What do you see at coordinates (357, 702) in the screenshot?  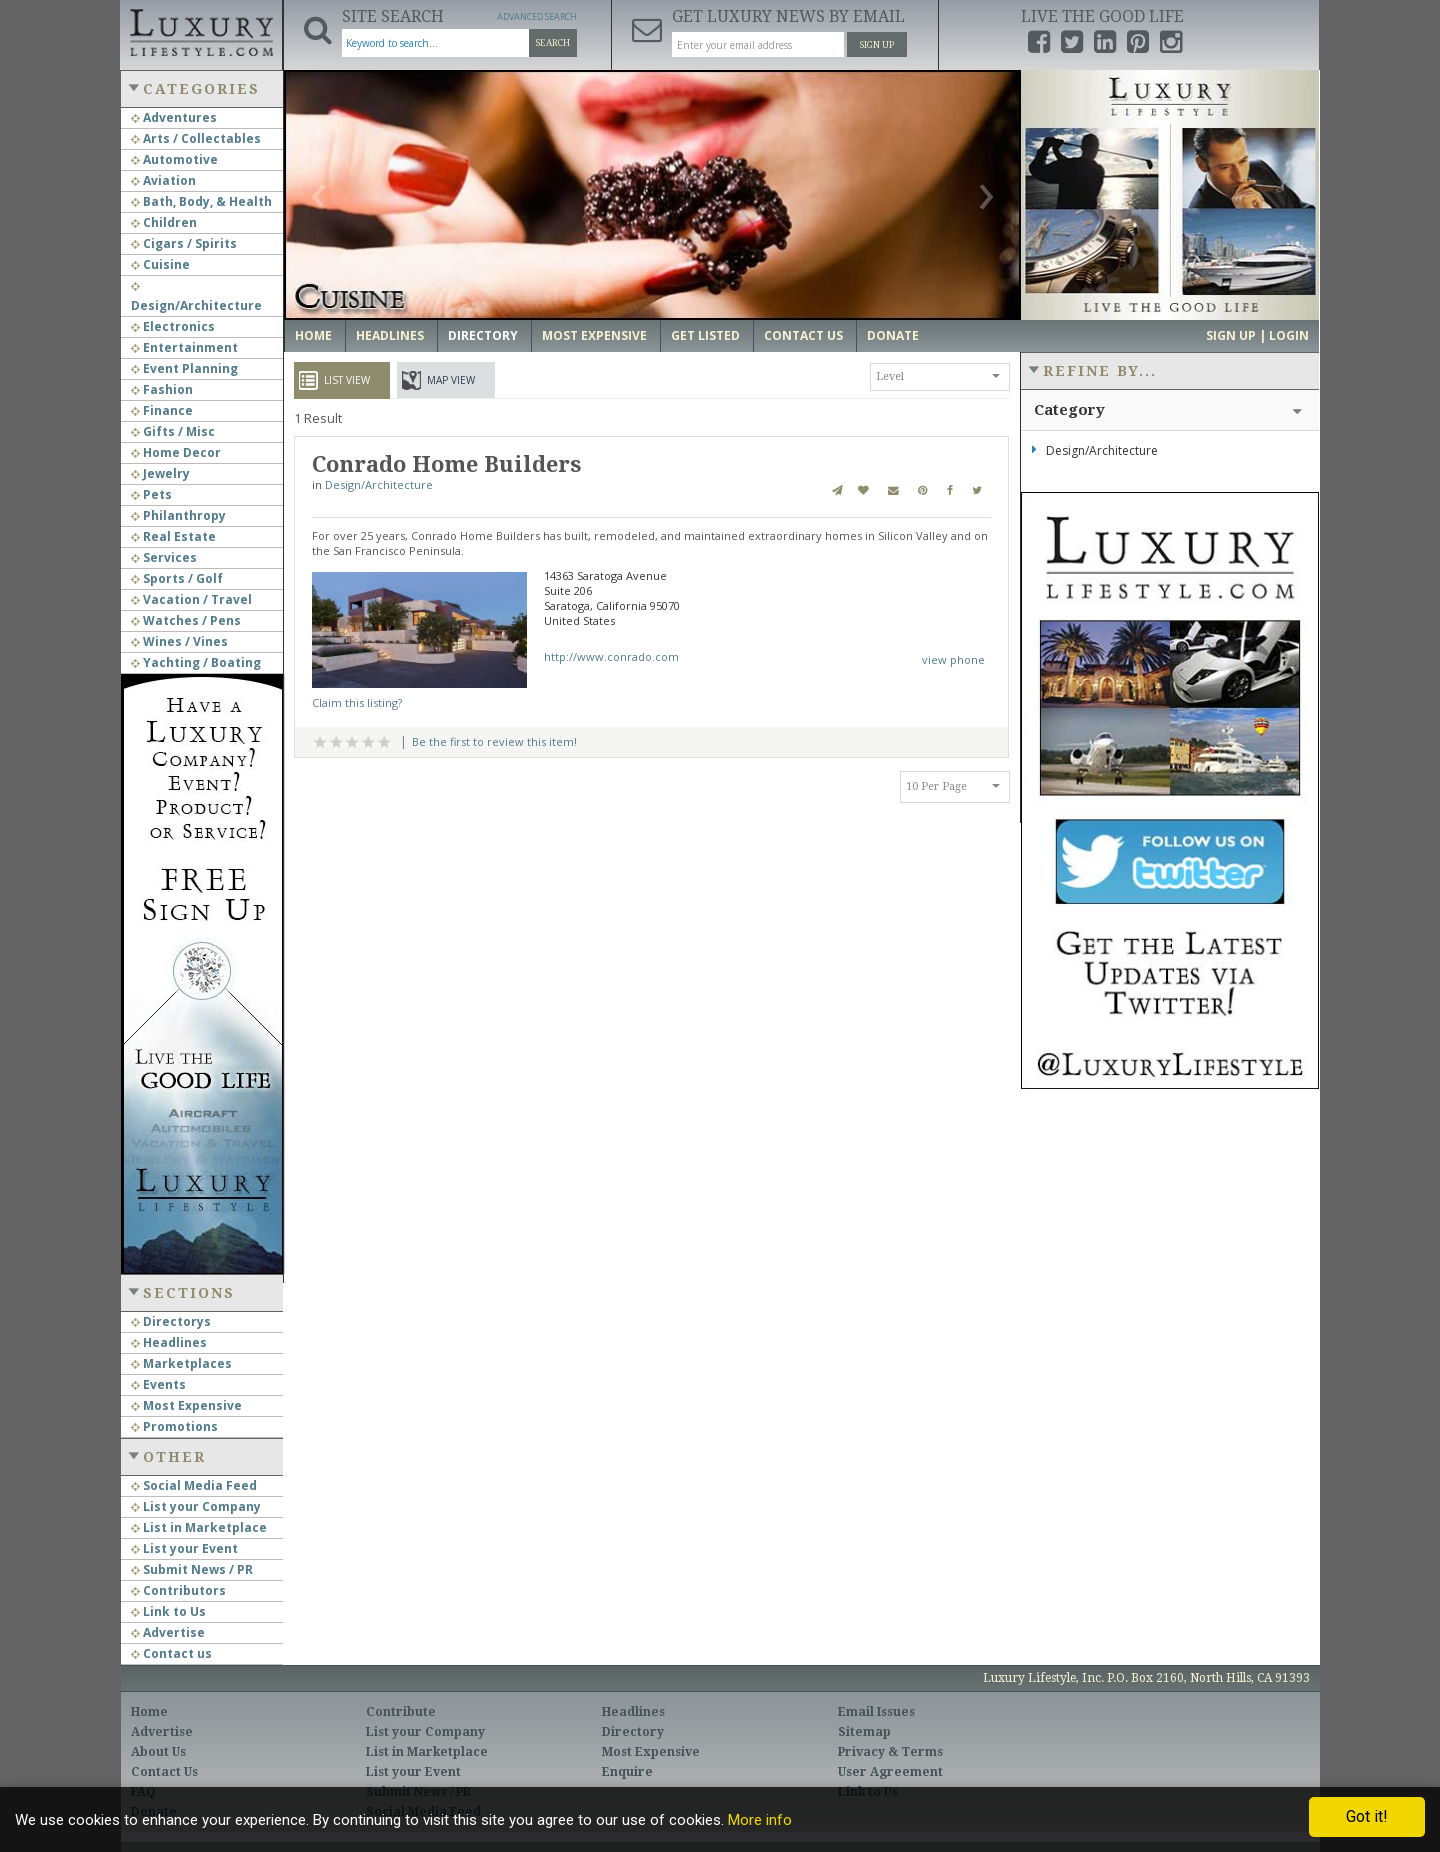 I see `Claim this listing?` at bounding box center [357, 702].